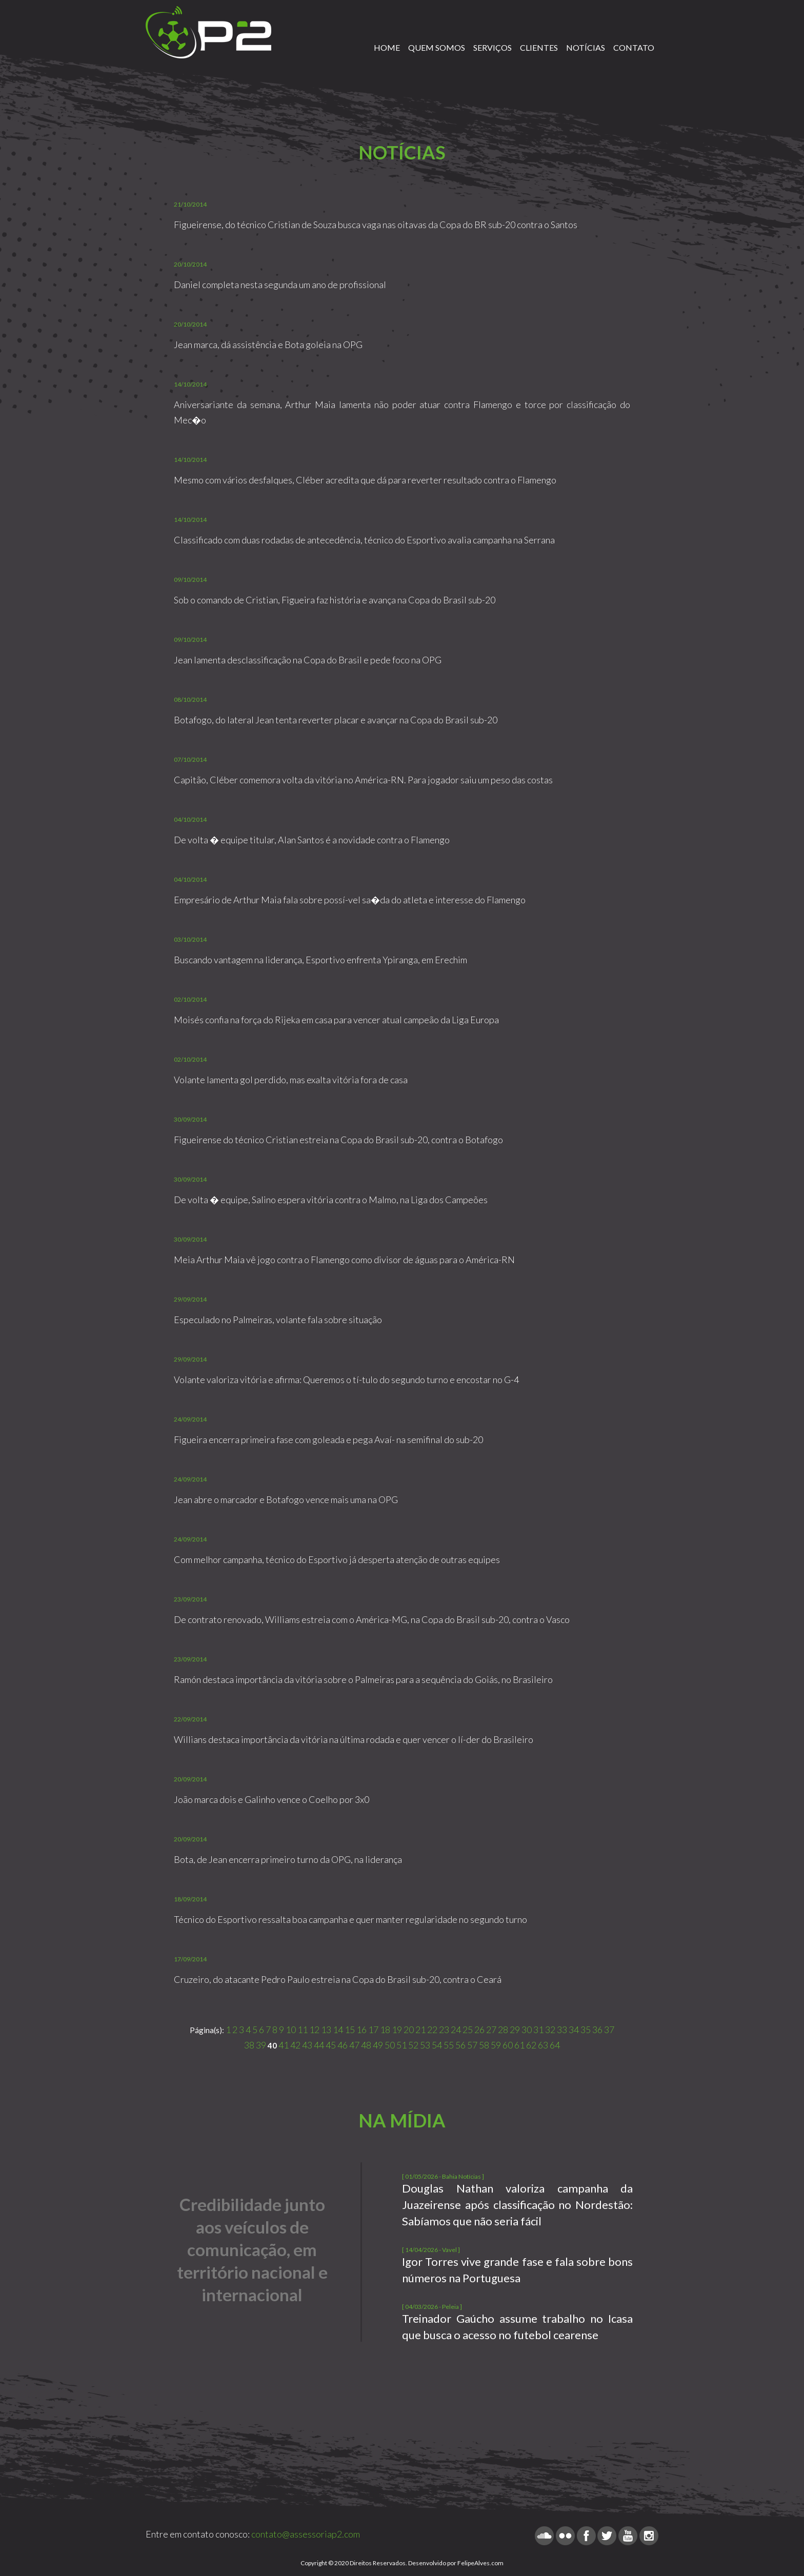  I want to click on 12, so click(314, 2029).